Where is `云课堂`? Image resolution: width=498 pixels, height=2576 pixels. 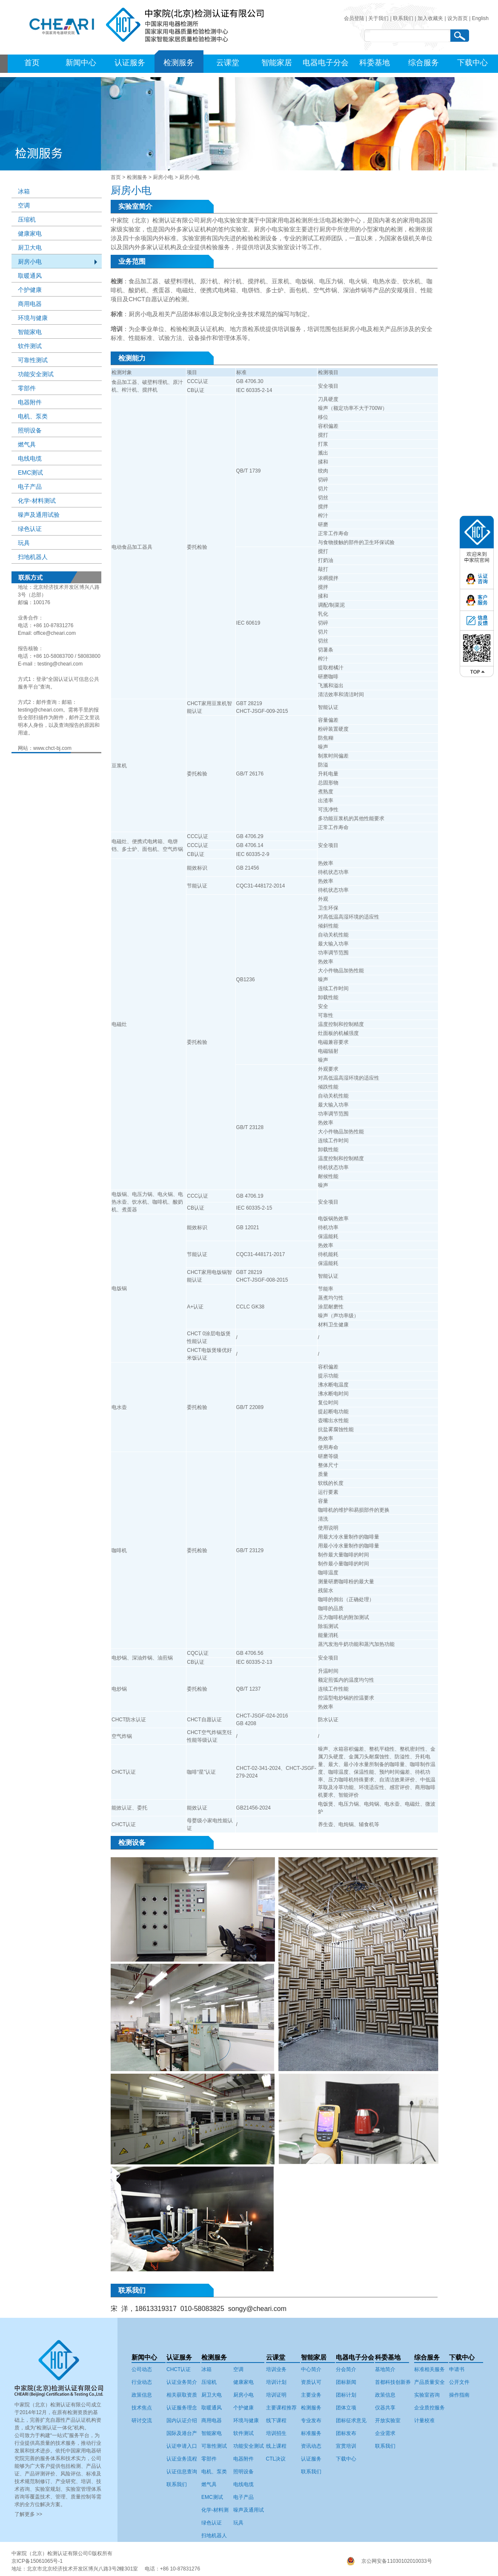
云课堂 is located at coordinates (227, 62).